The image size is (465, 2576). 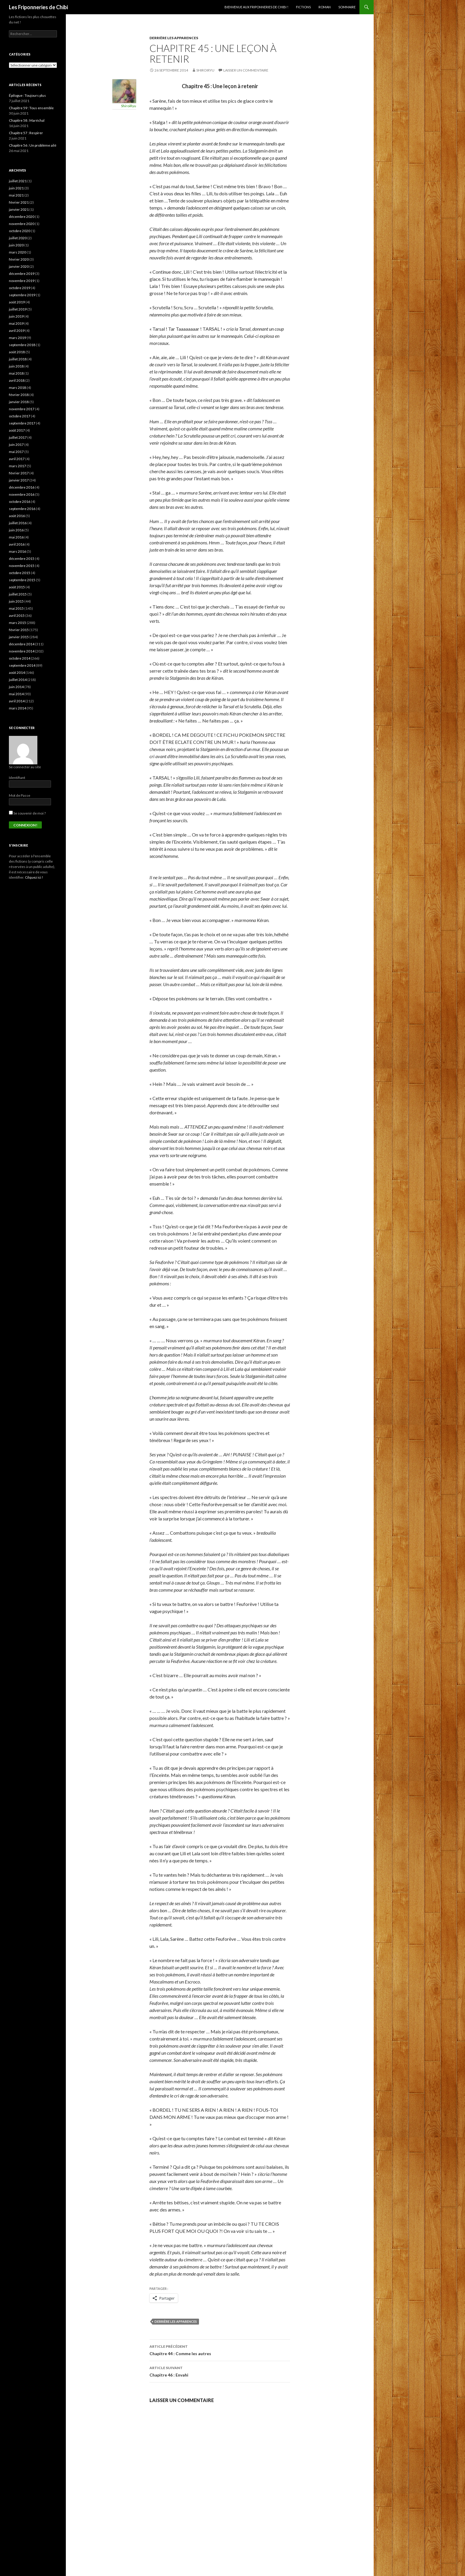 I want to click on Fictions, so click(x=303, y=7).